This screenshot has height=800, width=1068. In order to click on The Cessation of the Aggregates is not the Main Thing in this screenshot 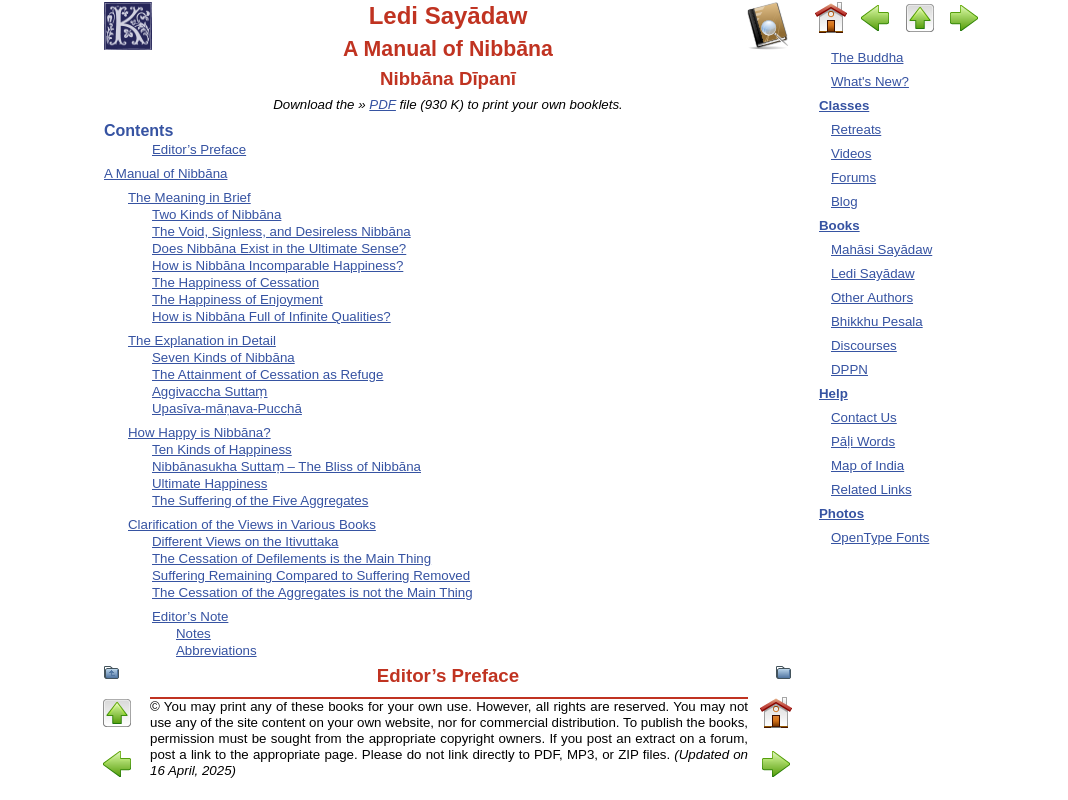, I will do `click(312, 592)`.